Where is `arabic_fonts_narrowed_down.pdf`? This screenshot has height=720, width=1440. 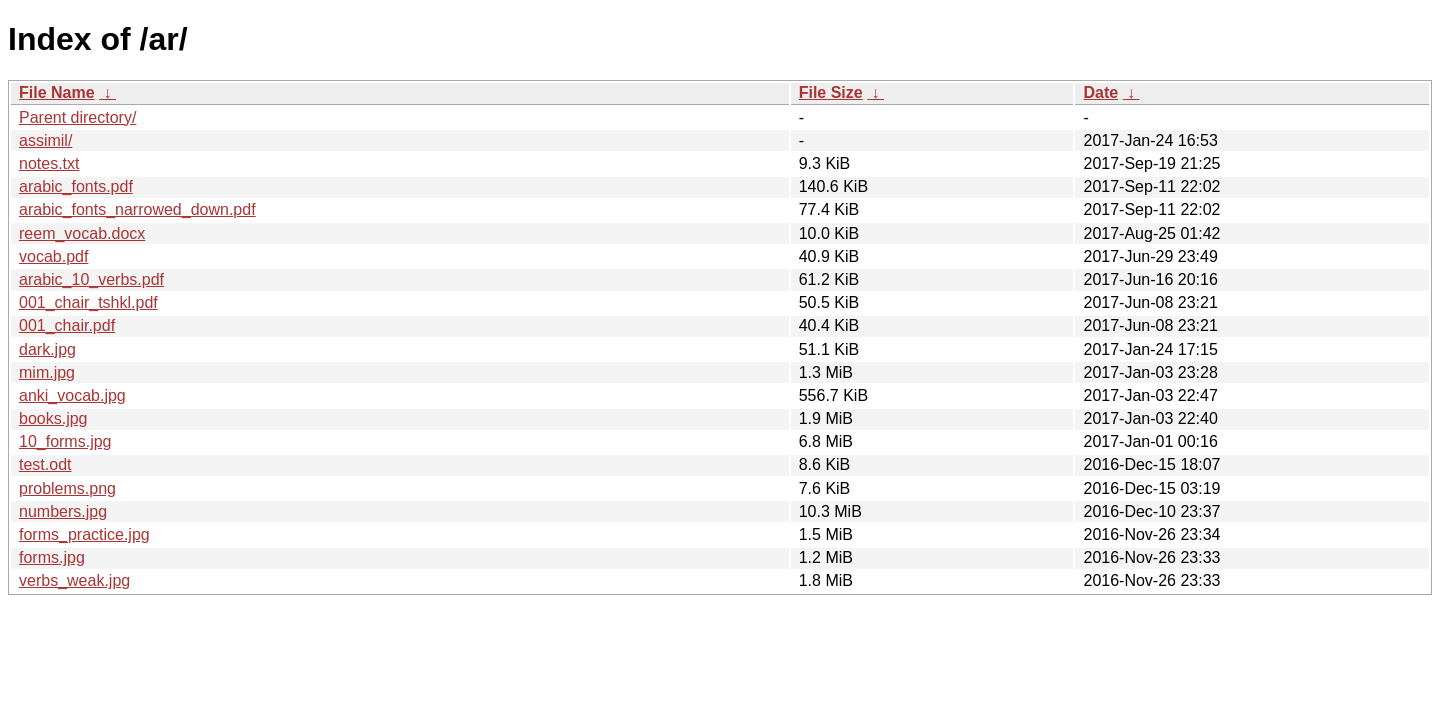
arabic_fonts_narrowed_down.pdf is located at coordinates (137, 209).